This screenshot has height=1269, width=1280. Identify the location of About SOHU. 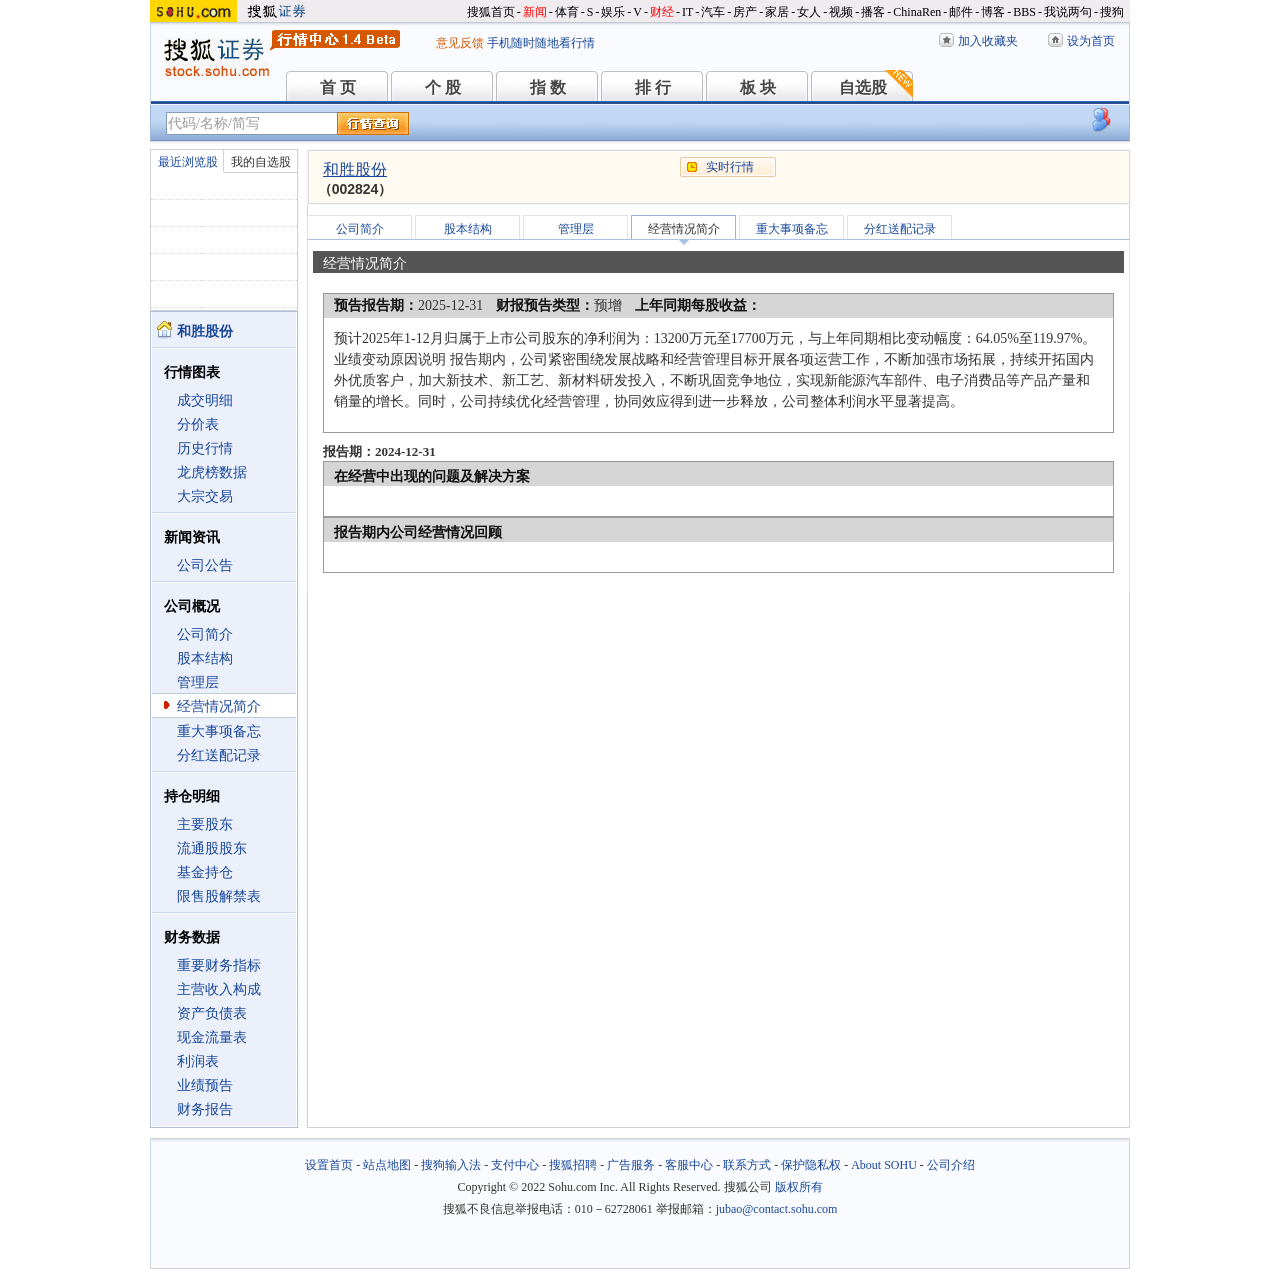
(884, 1165).